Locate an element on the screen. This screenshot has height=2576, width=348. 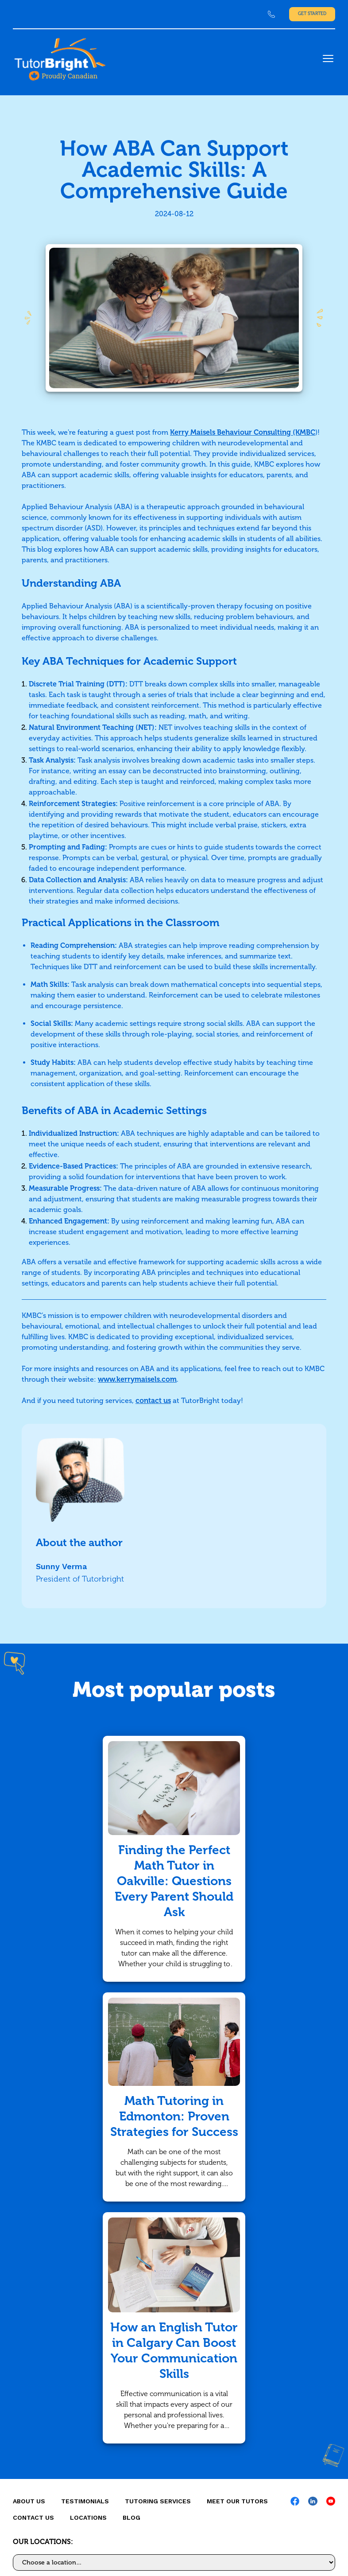
CONTACT US is located at coordinates (33, 2517).